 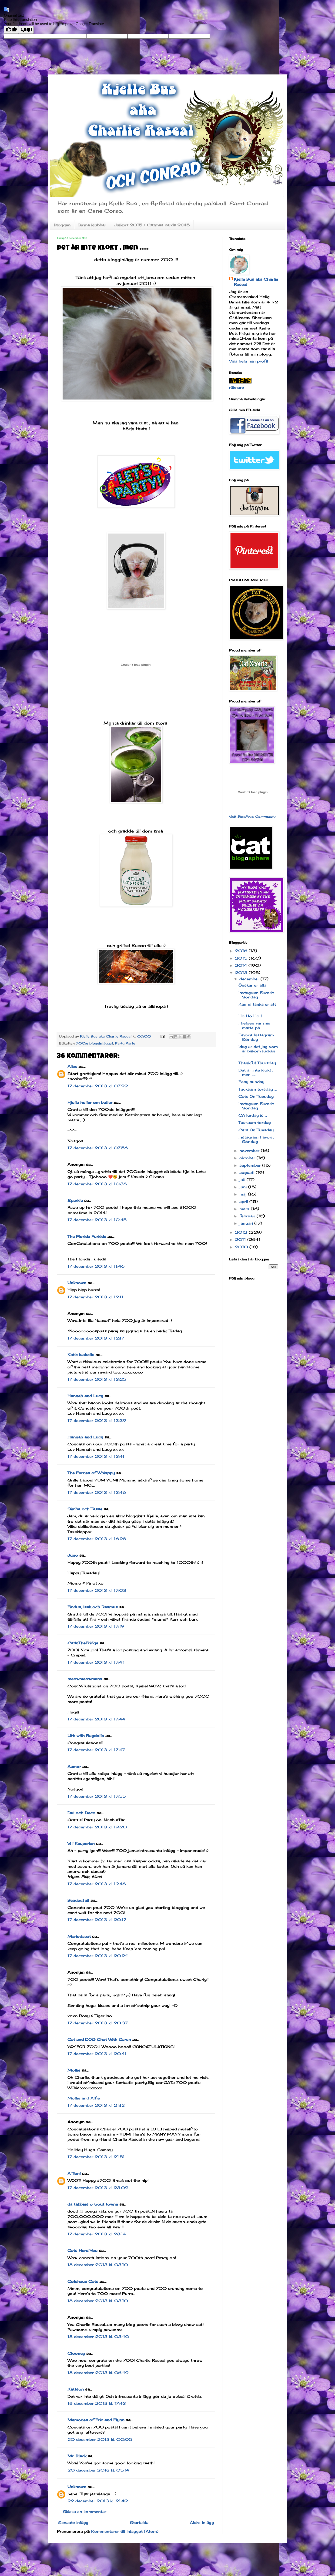 I want to click on Skicka en kommentar, so click(x=84, y=2511).